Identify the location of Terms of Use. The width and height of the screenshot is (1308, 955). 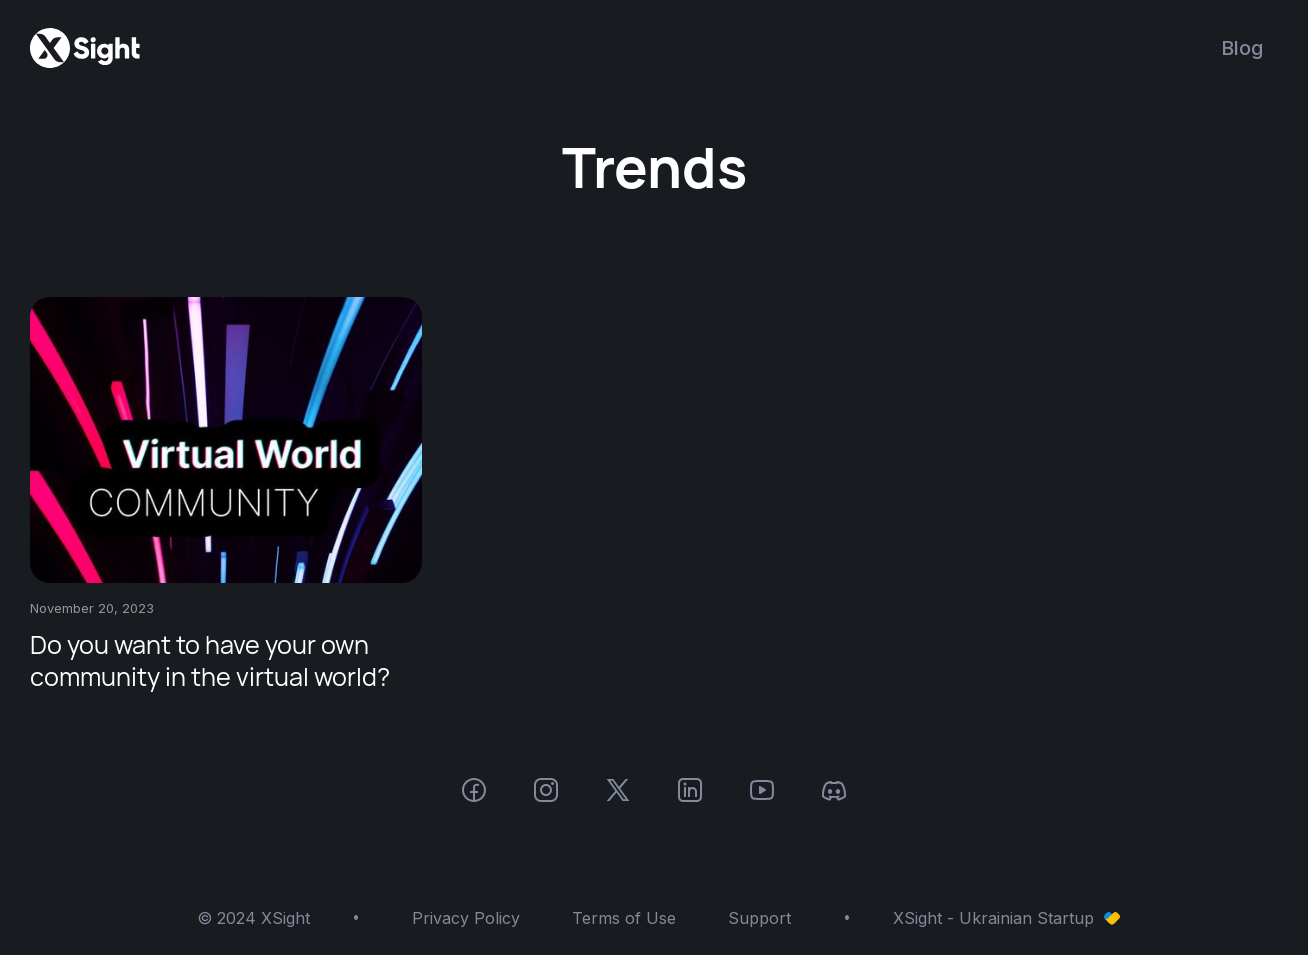
(624, 918).